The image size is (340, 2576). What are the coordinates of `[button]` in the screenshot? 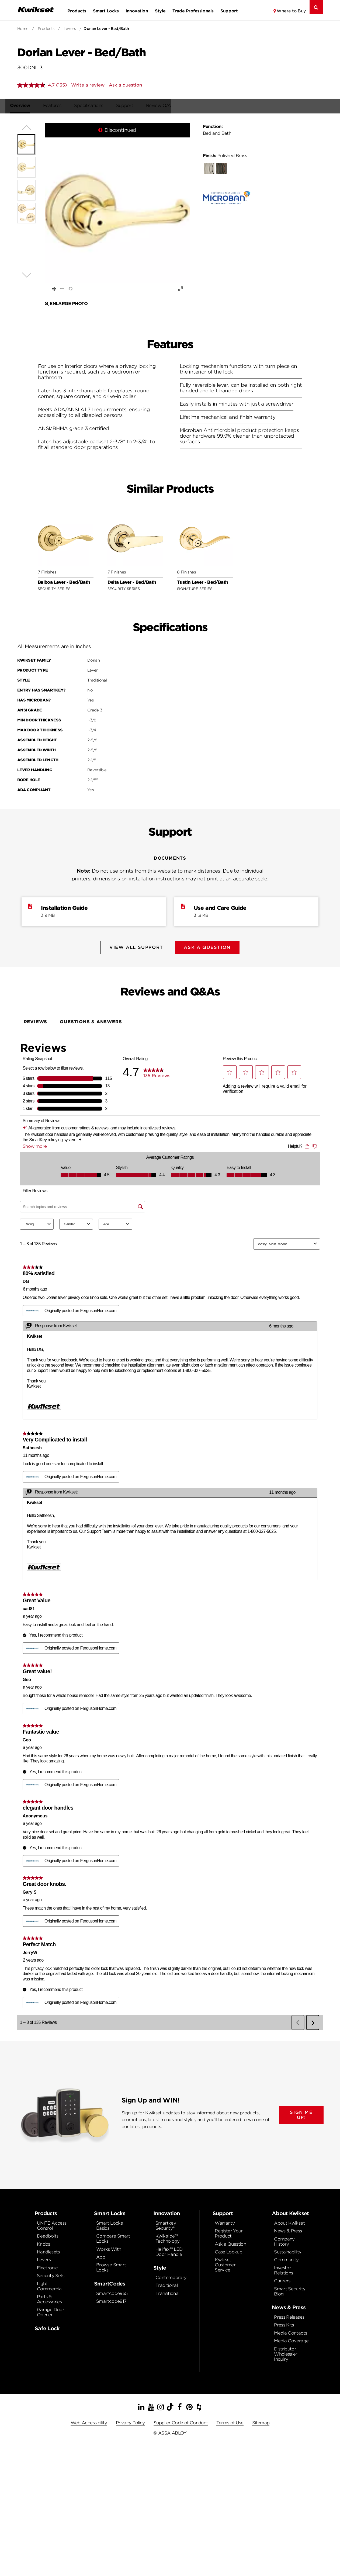 It's located at (117, 211).